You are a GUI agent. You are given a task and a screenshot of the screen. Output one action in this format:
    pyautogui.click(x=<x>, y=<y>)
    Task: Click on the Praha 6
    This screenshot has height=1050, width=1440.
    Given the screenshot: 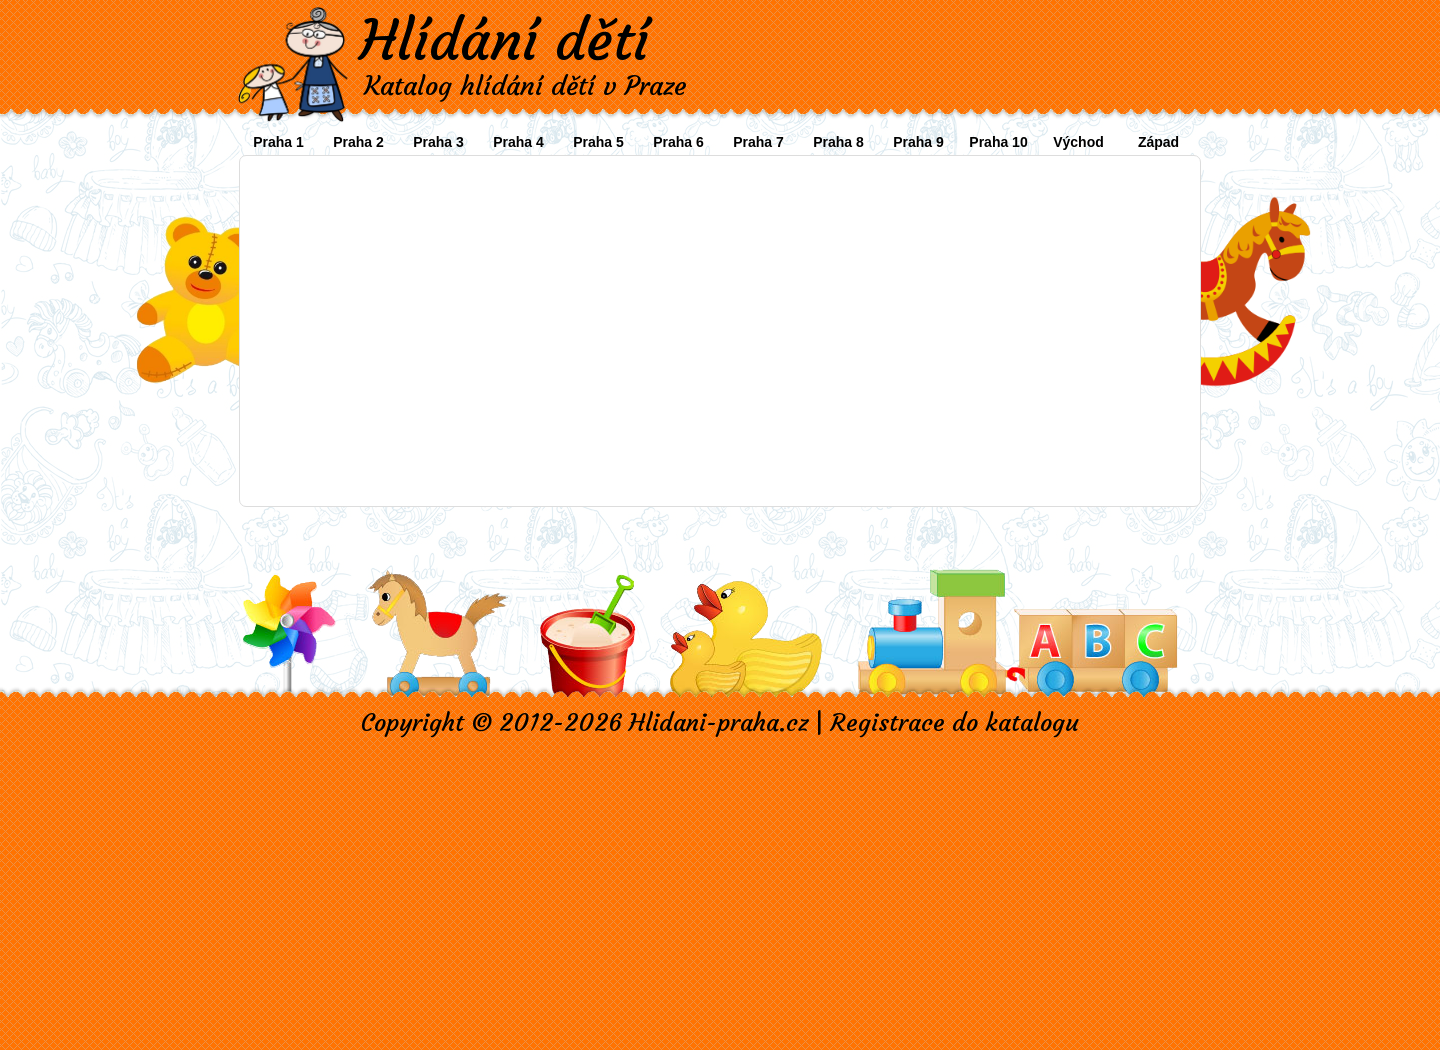 What is the action you would take?
    pyautogui.click(x=678, y=142)
    